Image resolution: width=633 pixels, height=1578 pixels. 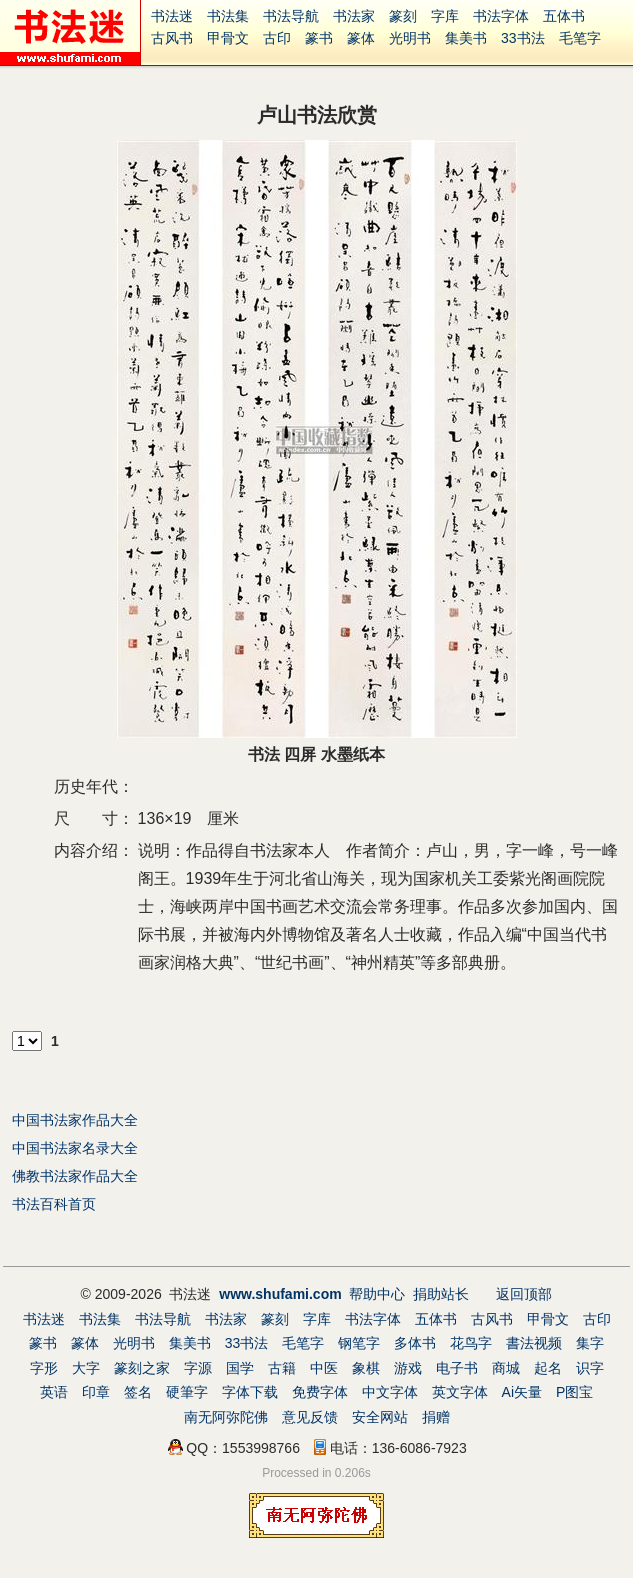 I want to click on 集字, so click(x=590, y=1343).